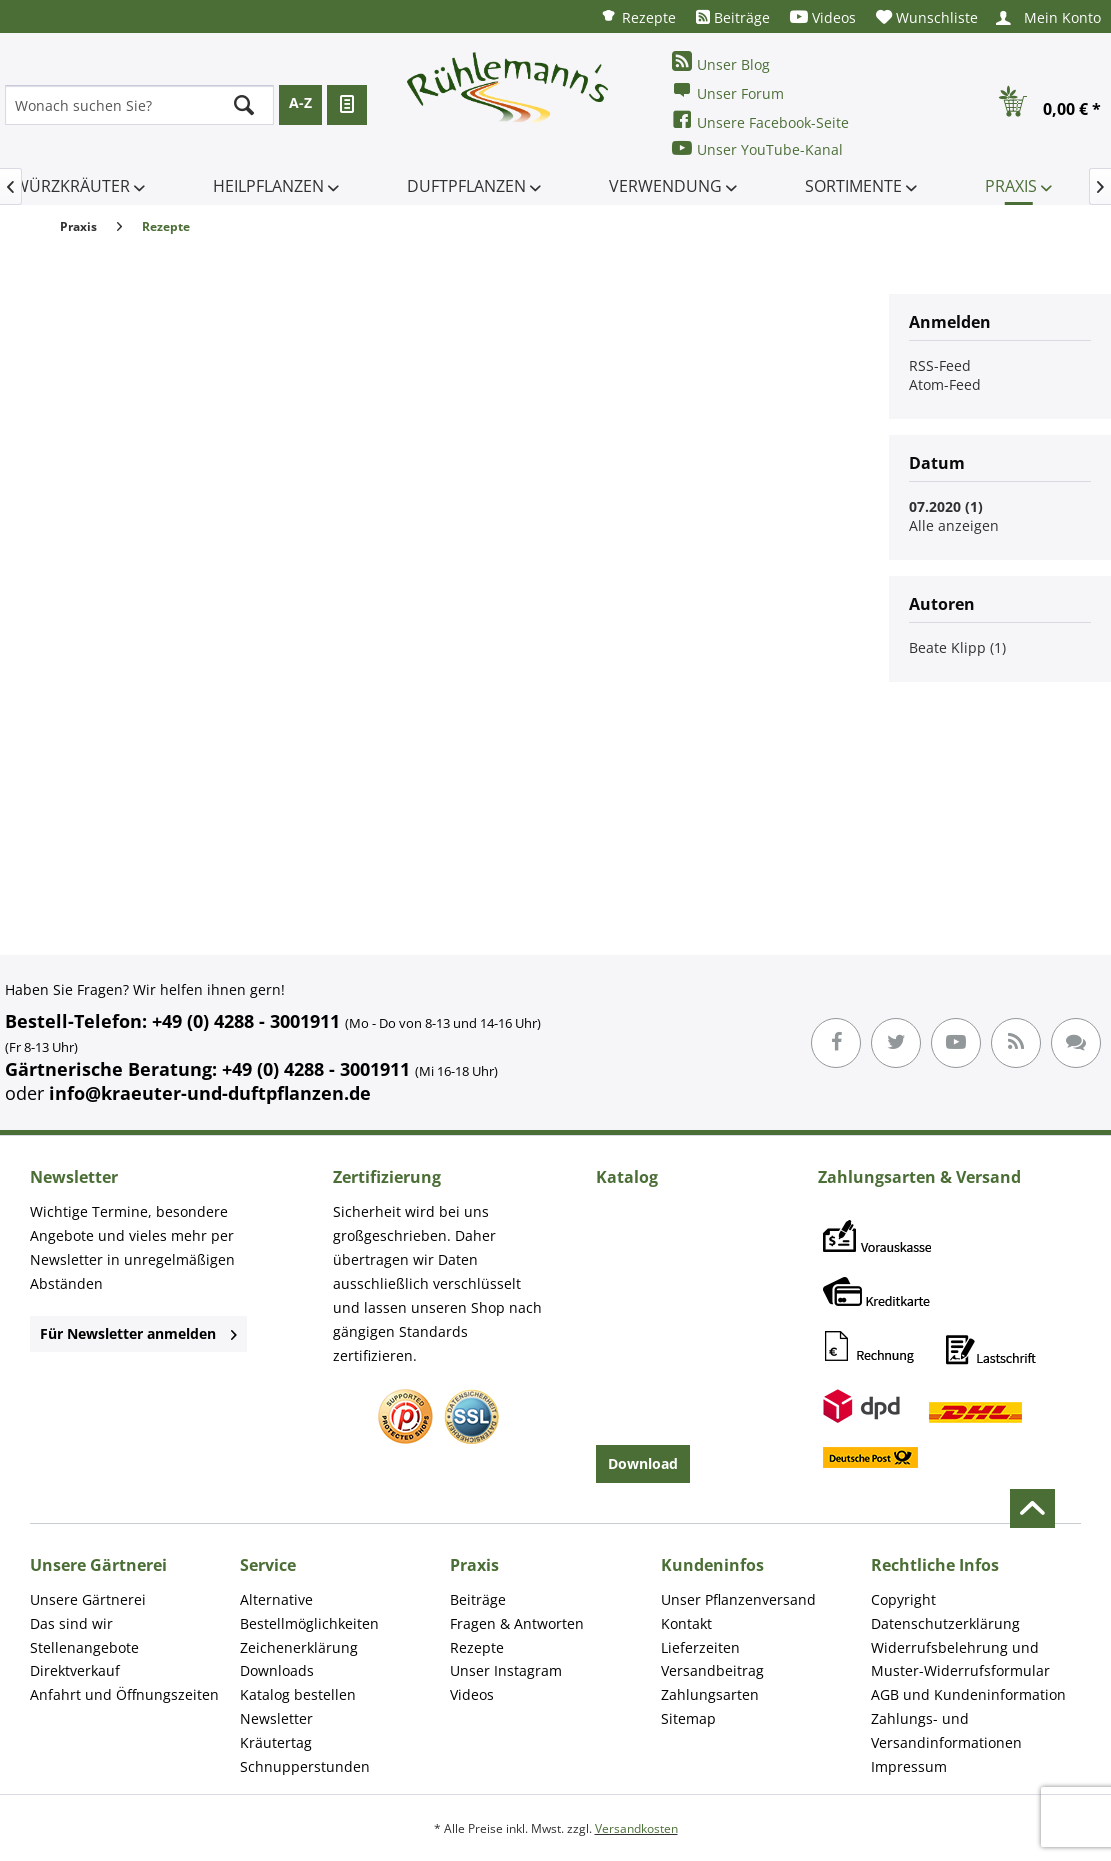  Describe the element at coordinates (927, 17) in the screenshot. I see `Wunschliste` at that location.